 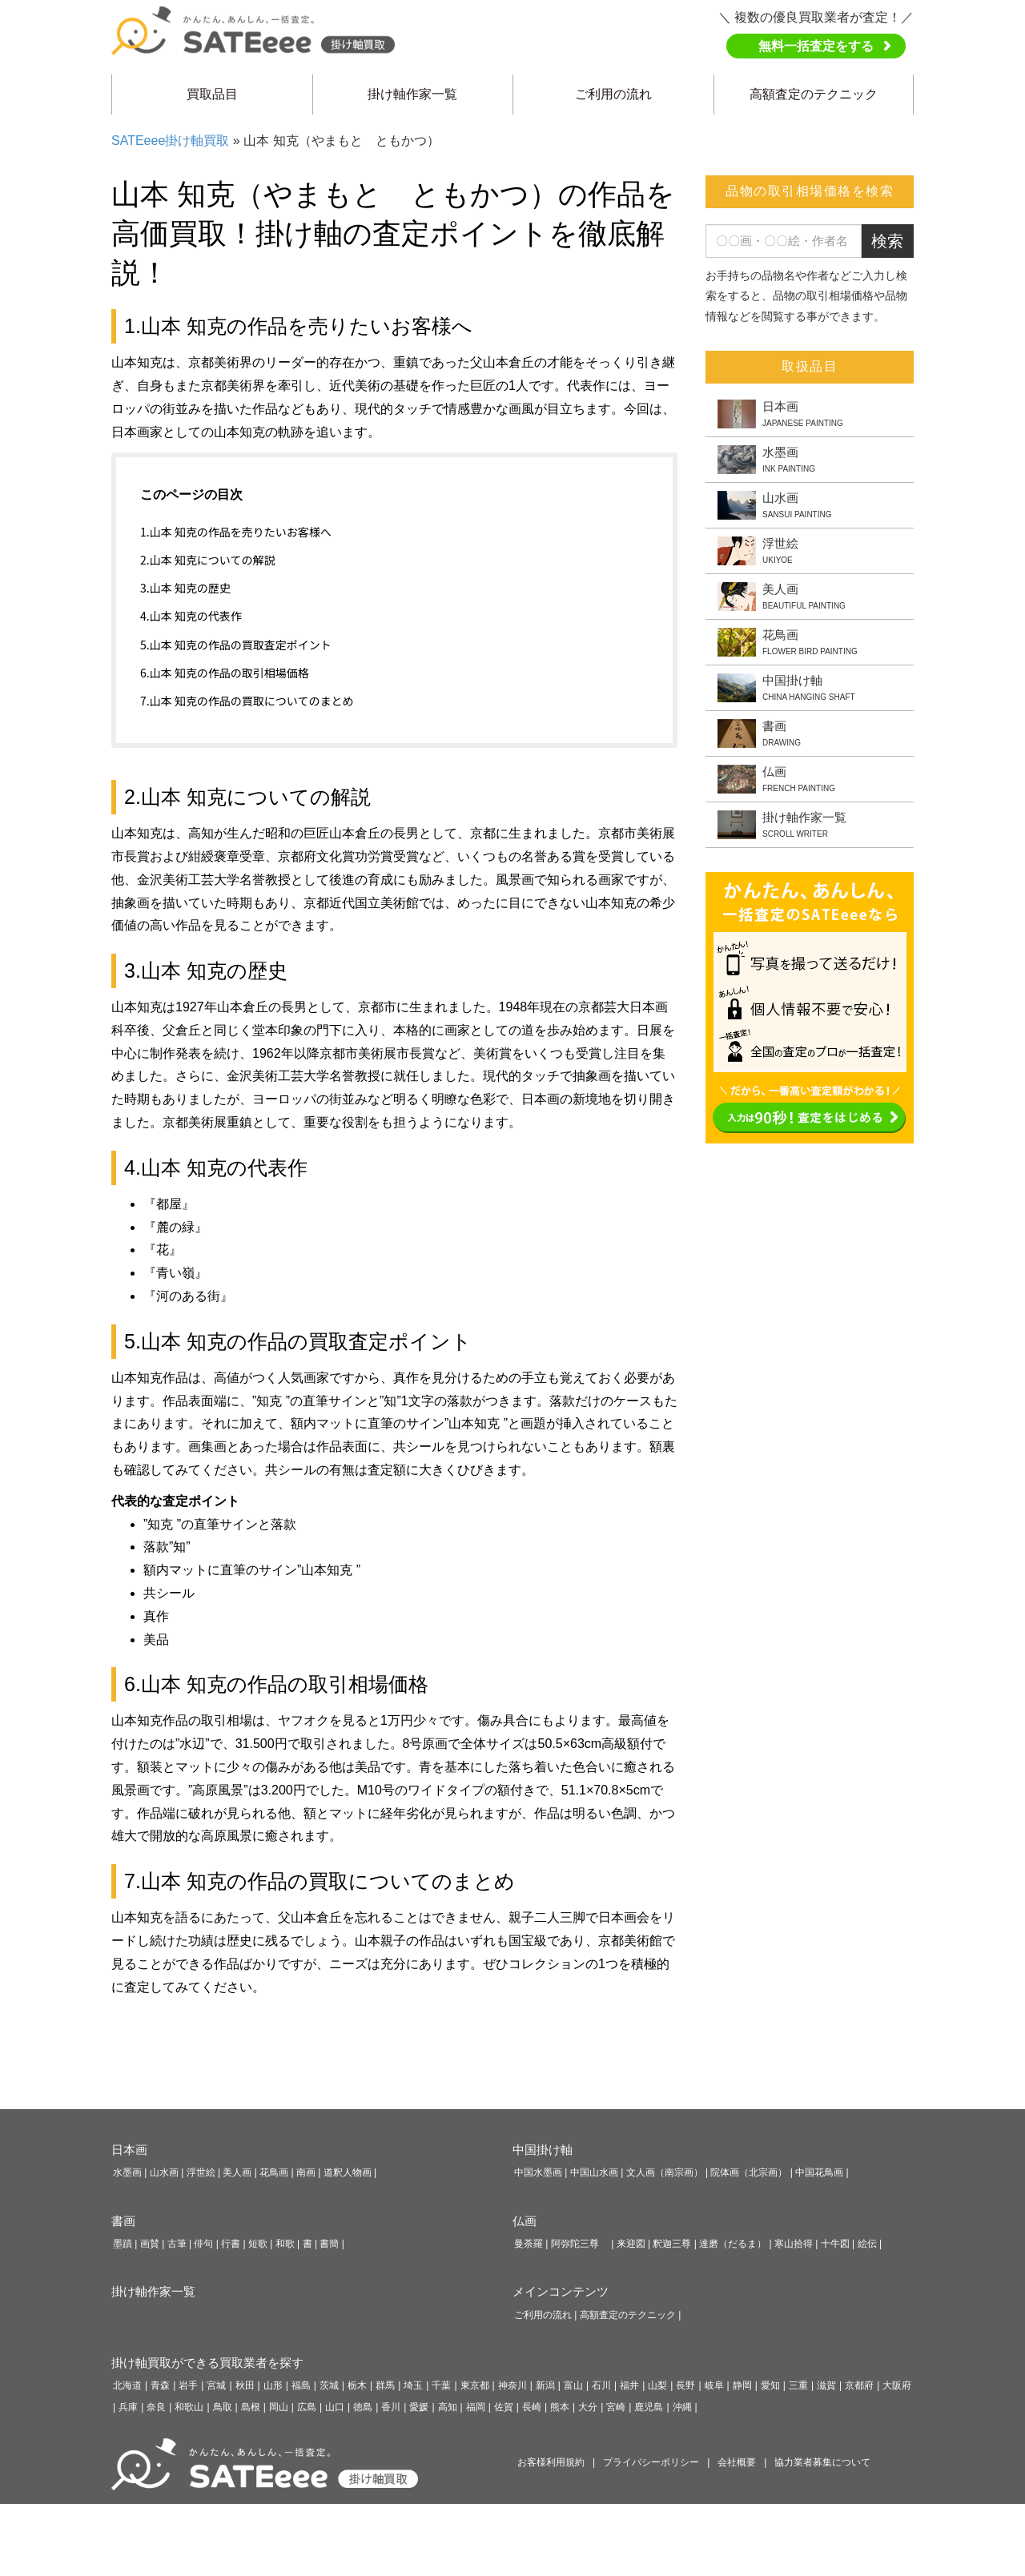 I want to click on 新潟, so click(x=545, y=2385).